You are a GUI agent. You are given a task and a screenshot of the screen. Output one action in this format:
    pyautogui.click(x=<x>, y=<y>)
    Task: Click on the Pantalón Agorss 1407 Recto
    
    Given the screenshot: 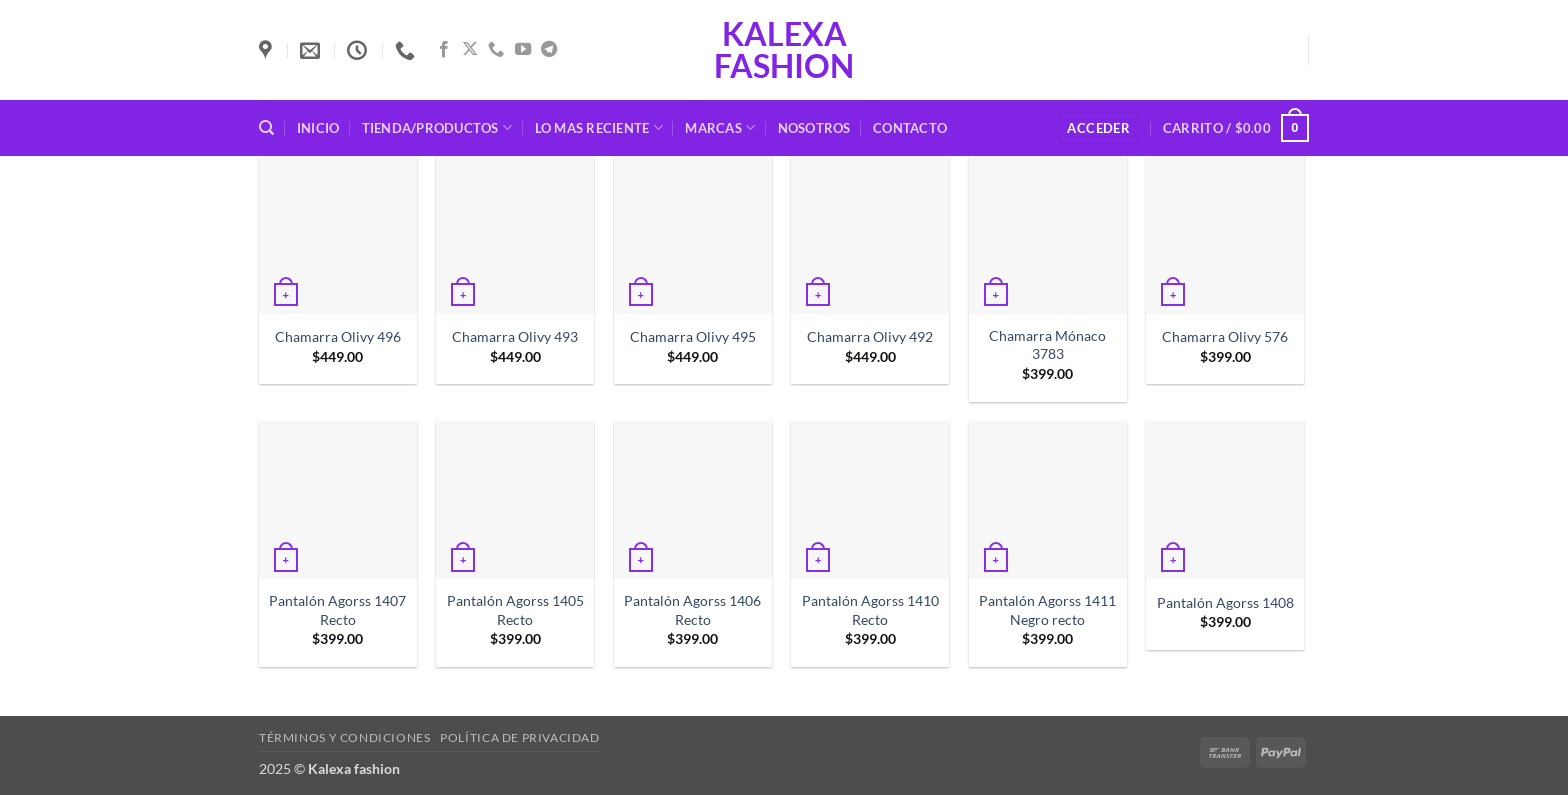 What is the action you would take?
    pyautogui.click(x=337, y=610)
    